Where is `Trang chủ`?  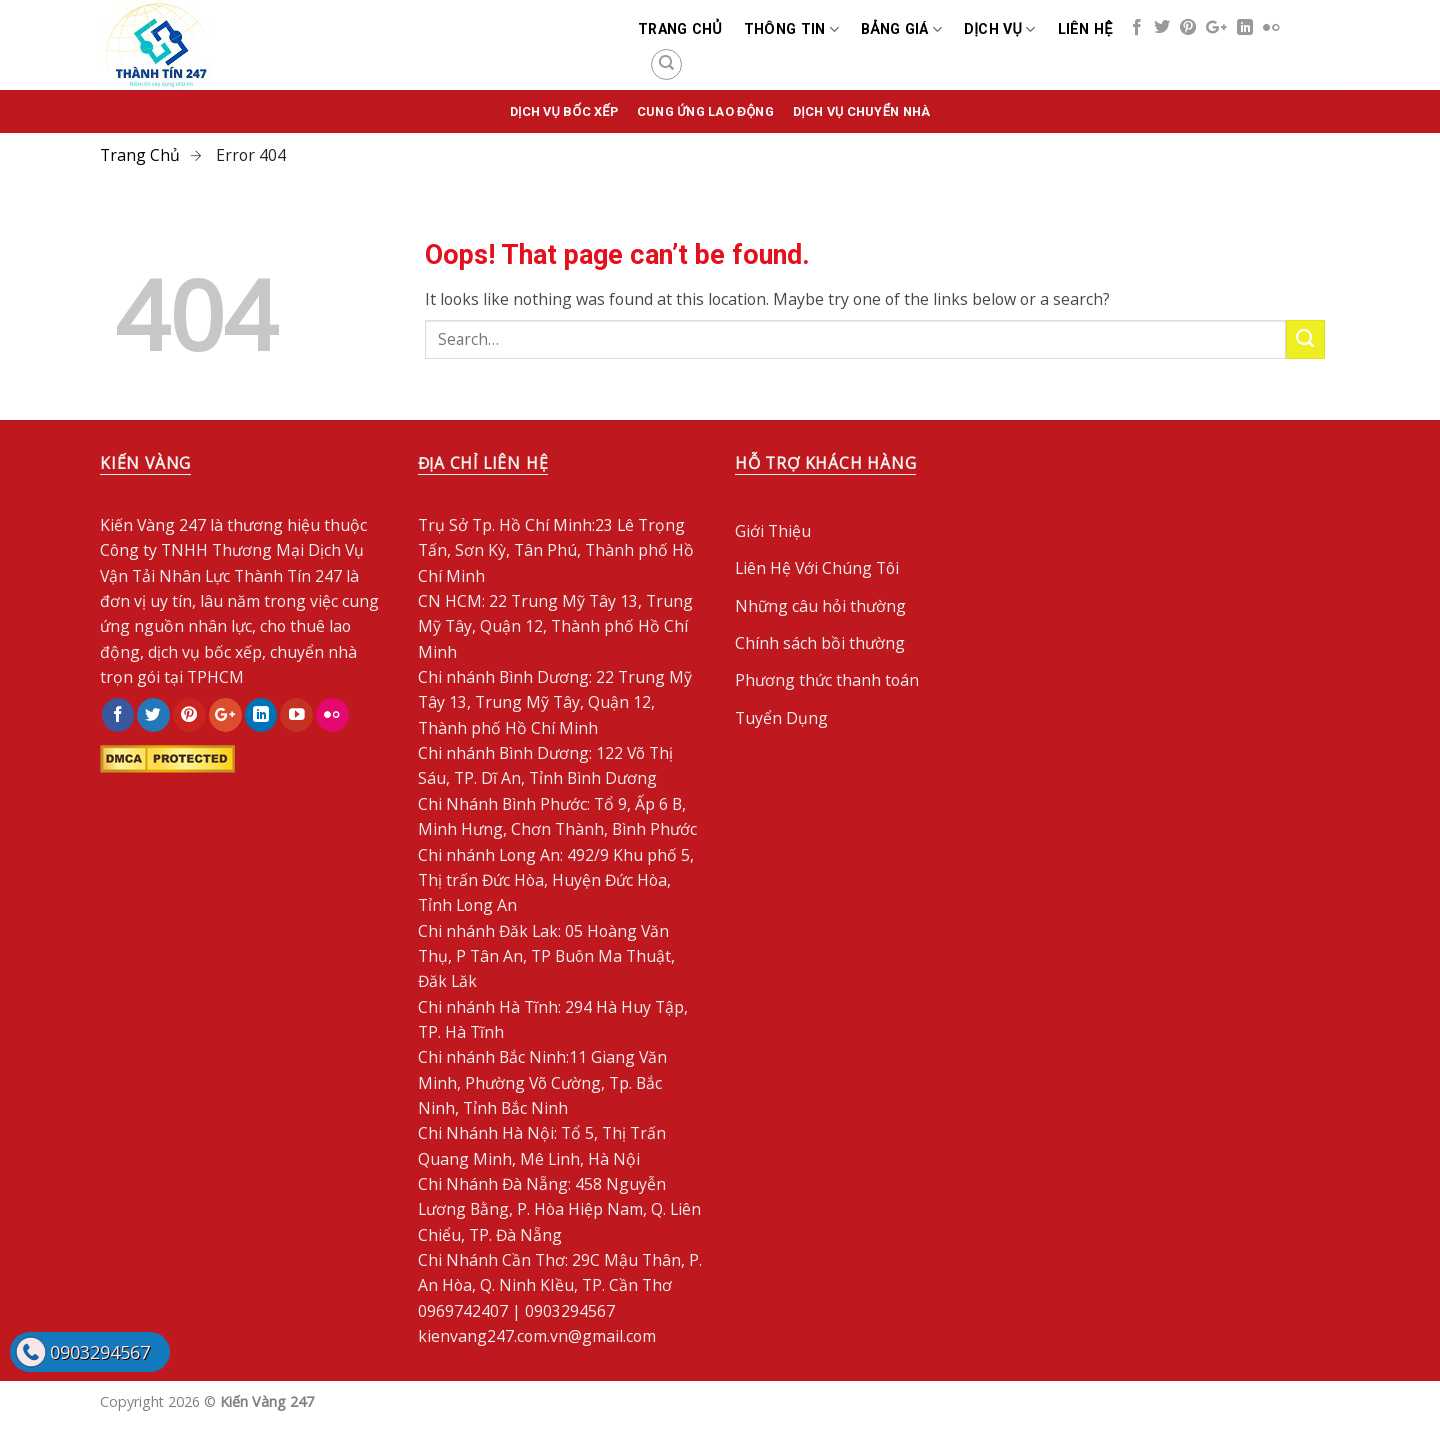 Trang chủ is located at coordinates (680, 29).